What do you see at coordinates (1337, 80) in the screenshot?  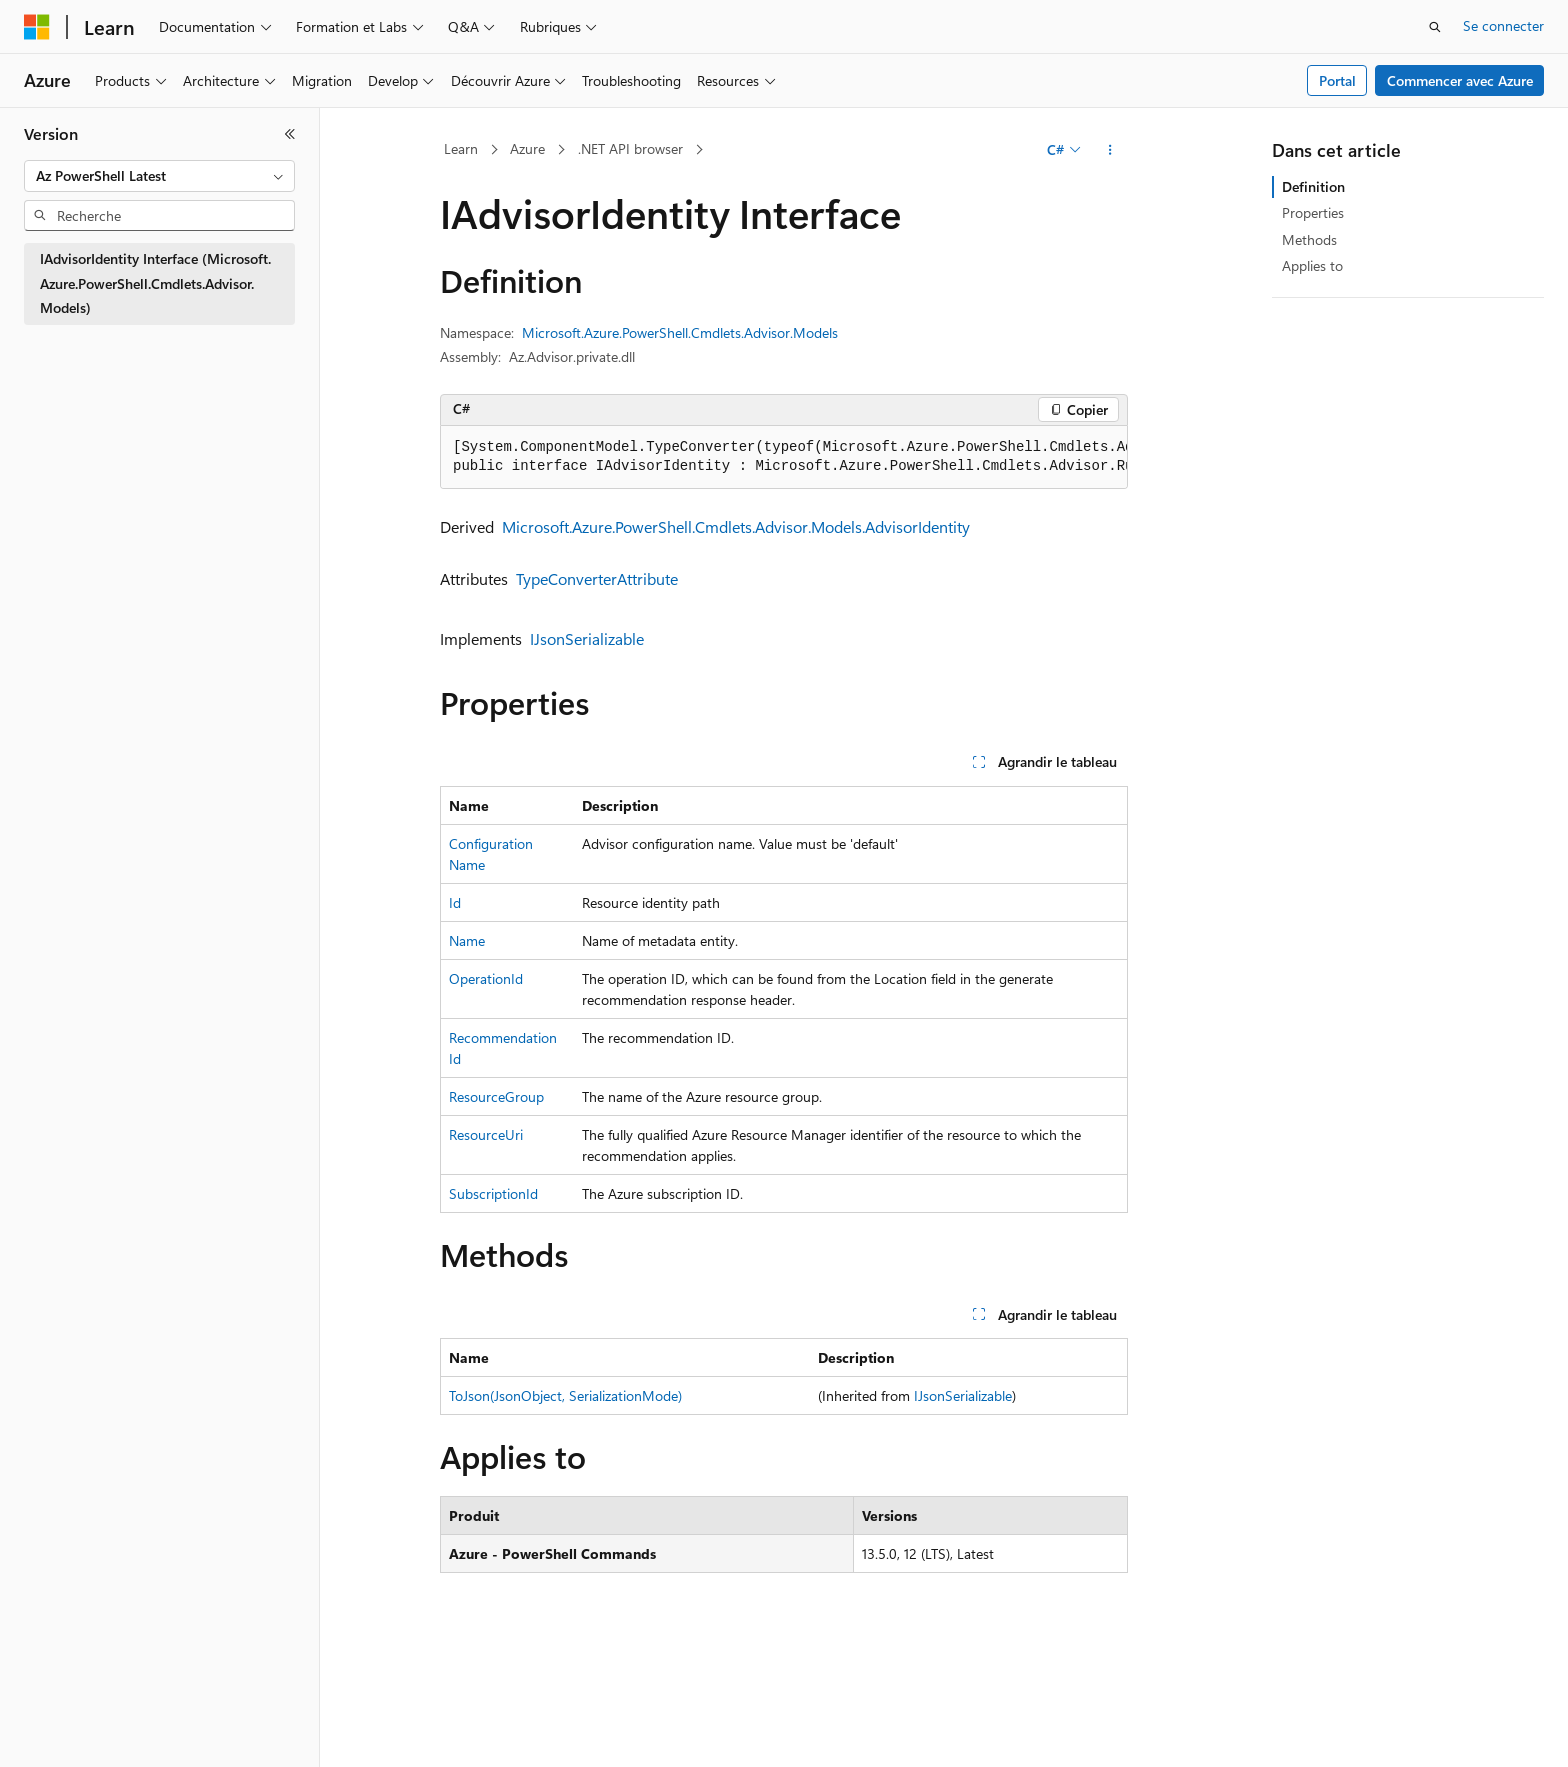 I see `Portal` at bounding box center [1337, 80].